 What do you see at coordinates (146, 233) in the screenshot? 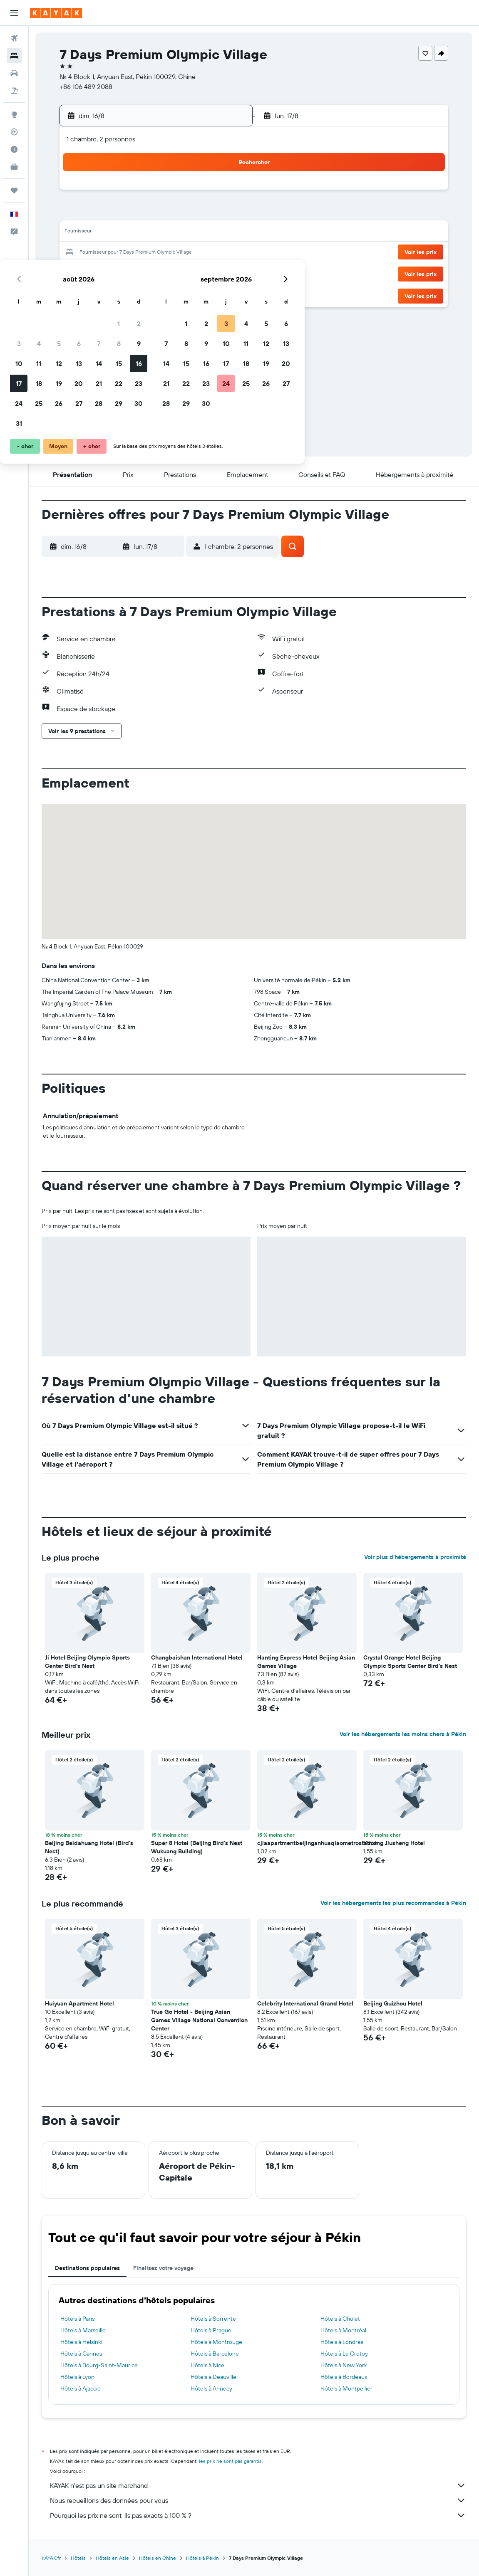
I see `12 [button]` at bounding box center [146, 233].